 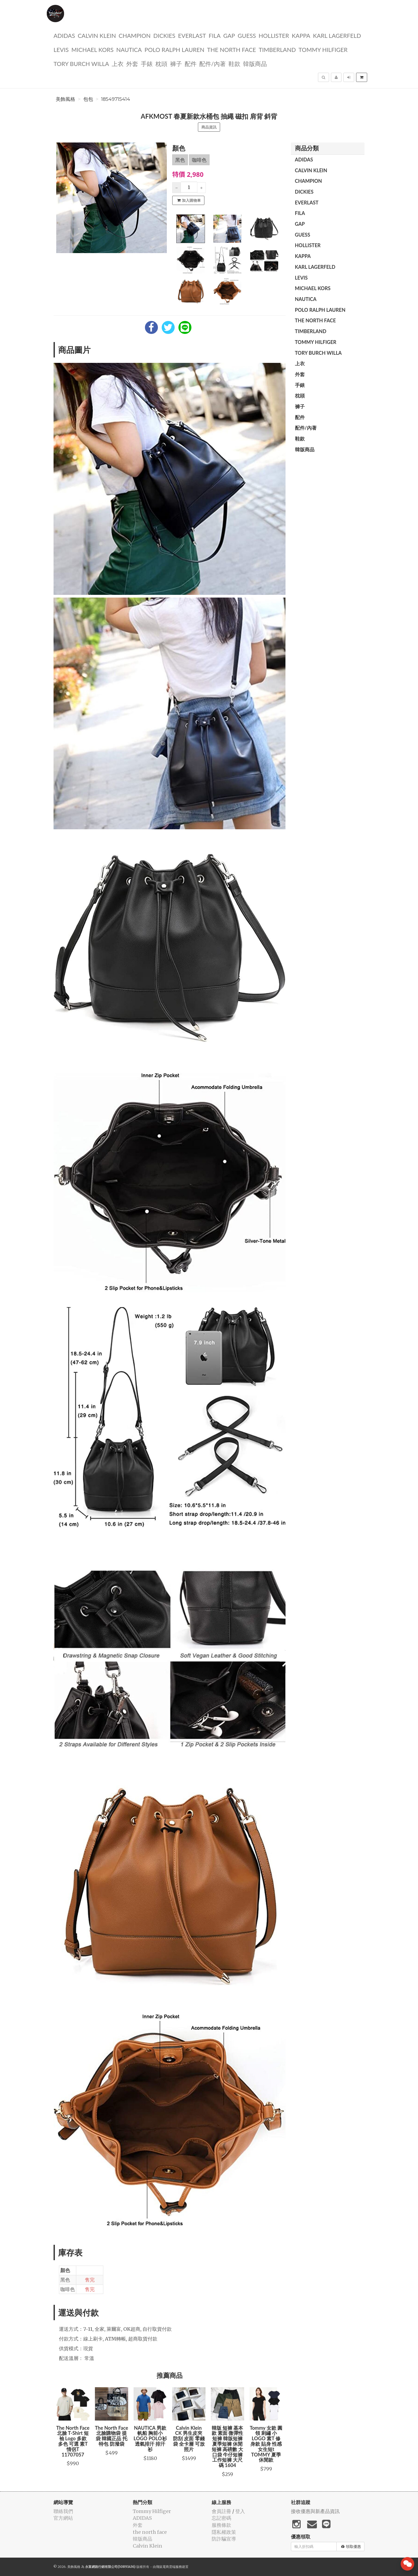 What do you see at coordinates (224, 2539) in the screenshot?
I see `防詐騙宣導` at bounding box center [224, 2539].